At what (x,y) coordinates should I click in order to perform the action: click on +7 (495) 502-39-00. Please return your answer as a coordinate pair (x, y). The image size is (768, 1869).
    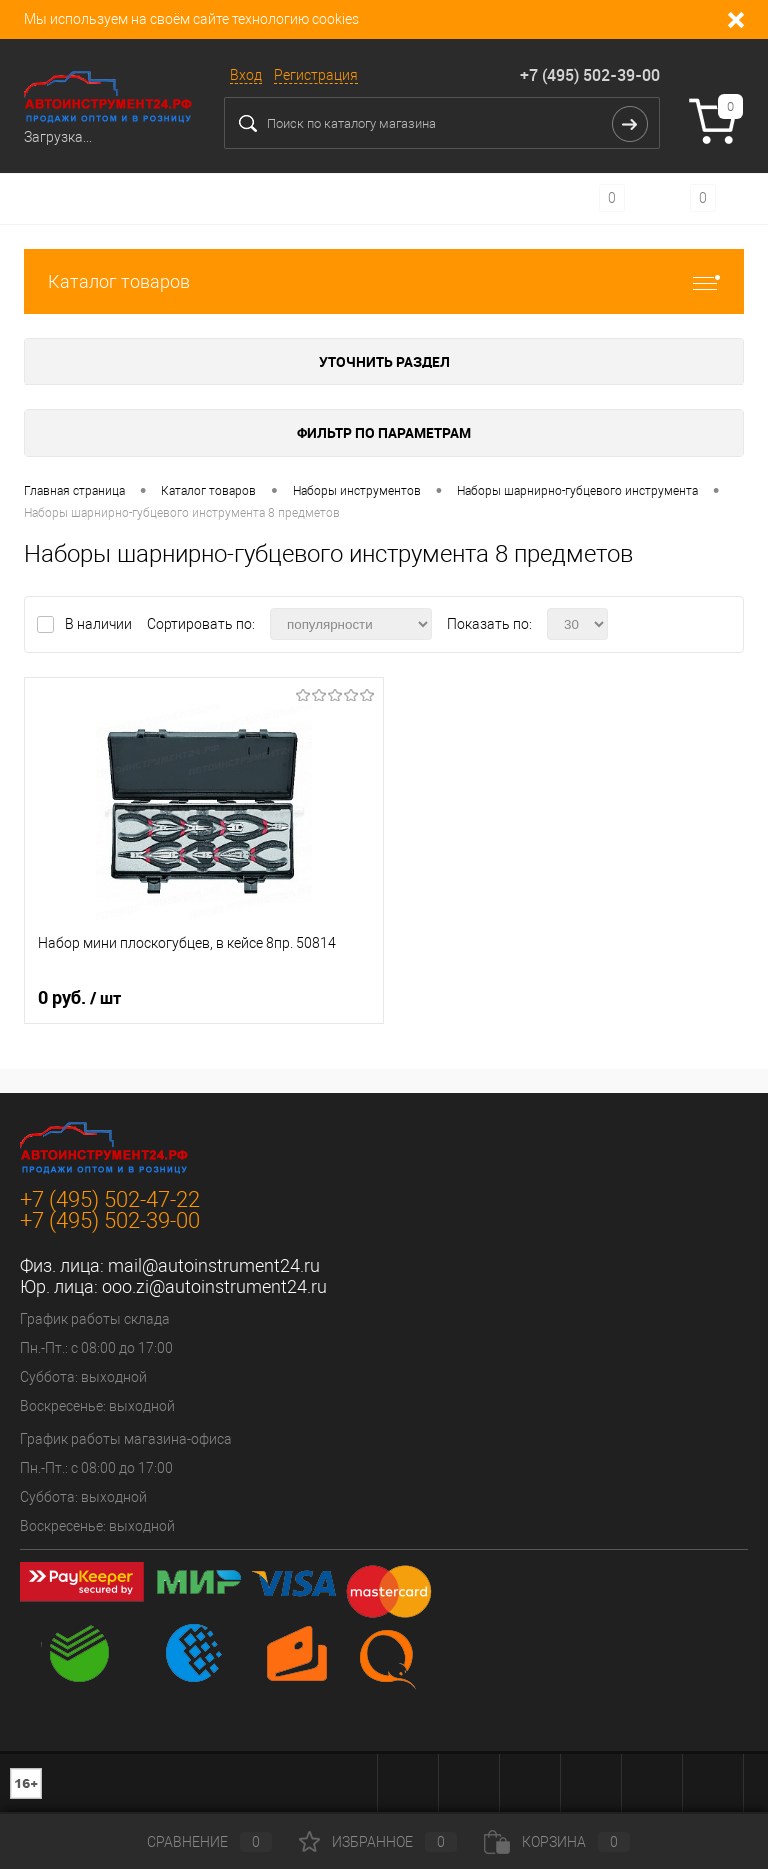
    Looking at the image, I should click on (590, 75).